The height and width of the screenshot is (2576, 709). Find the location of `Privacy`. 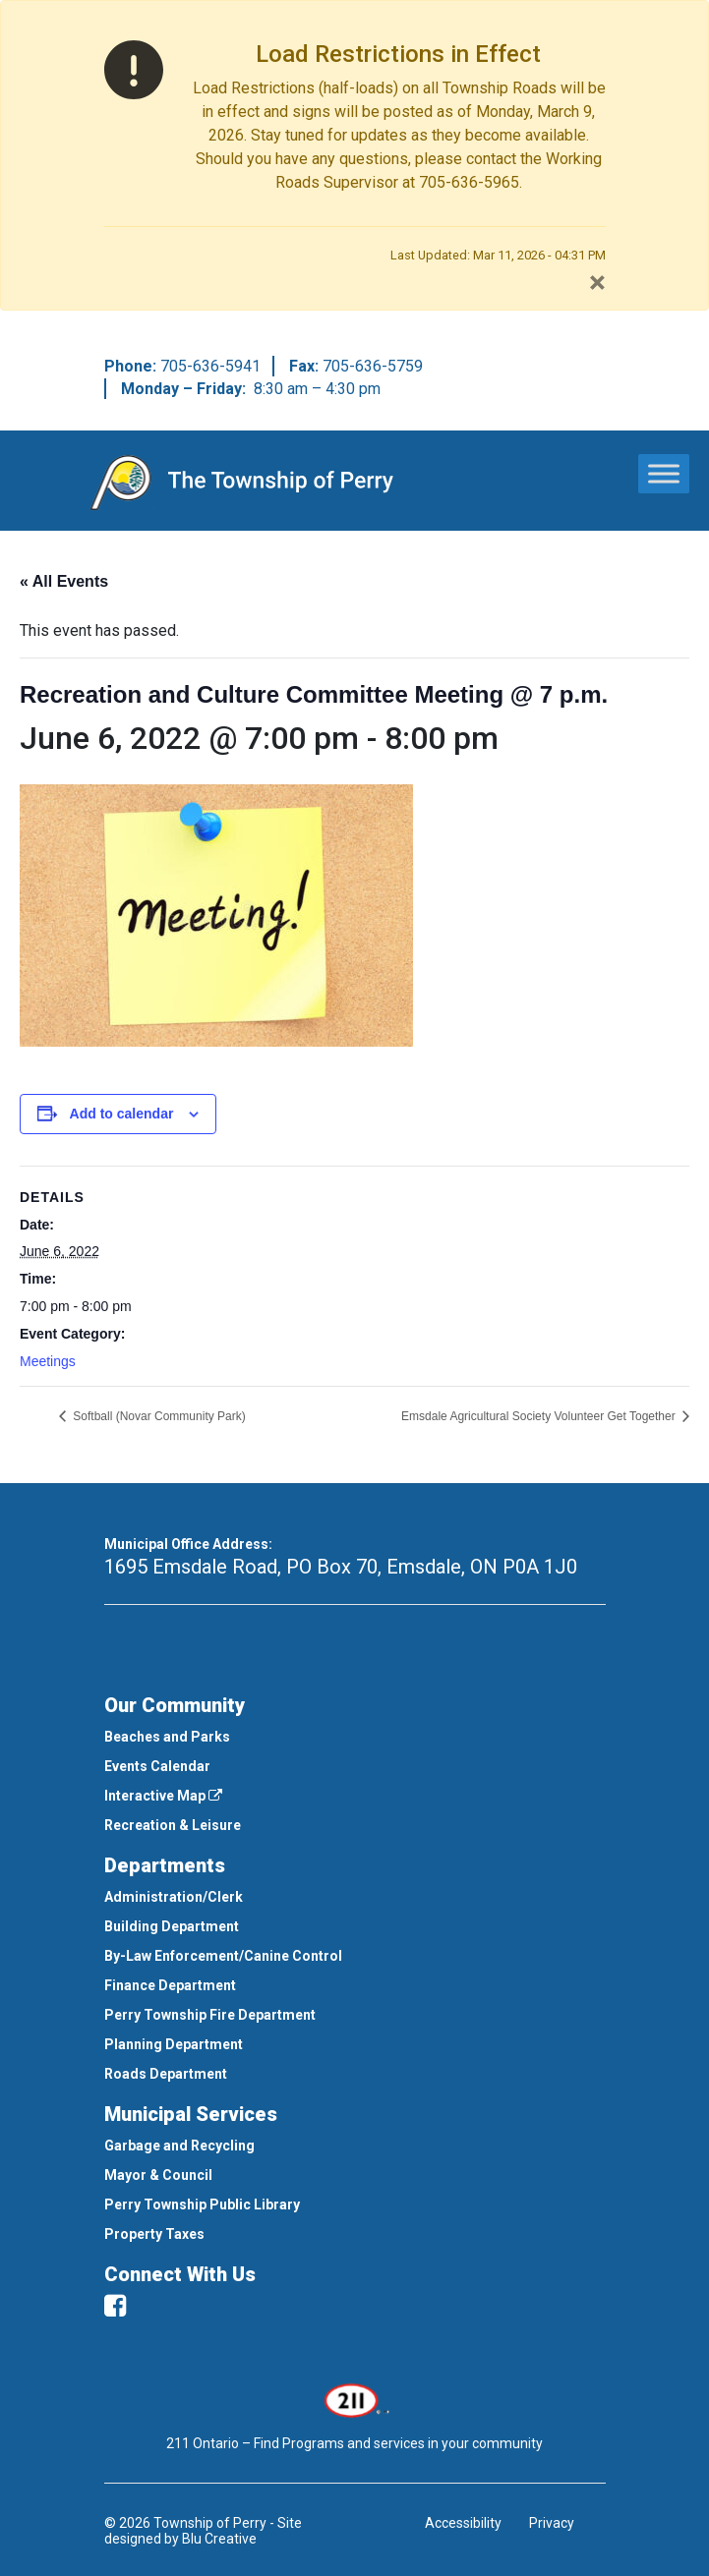

Privacy is located at coordinates (551, 2523).